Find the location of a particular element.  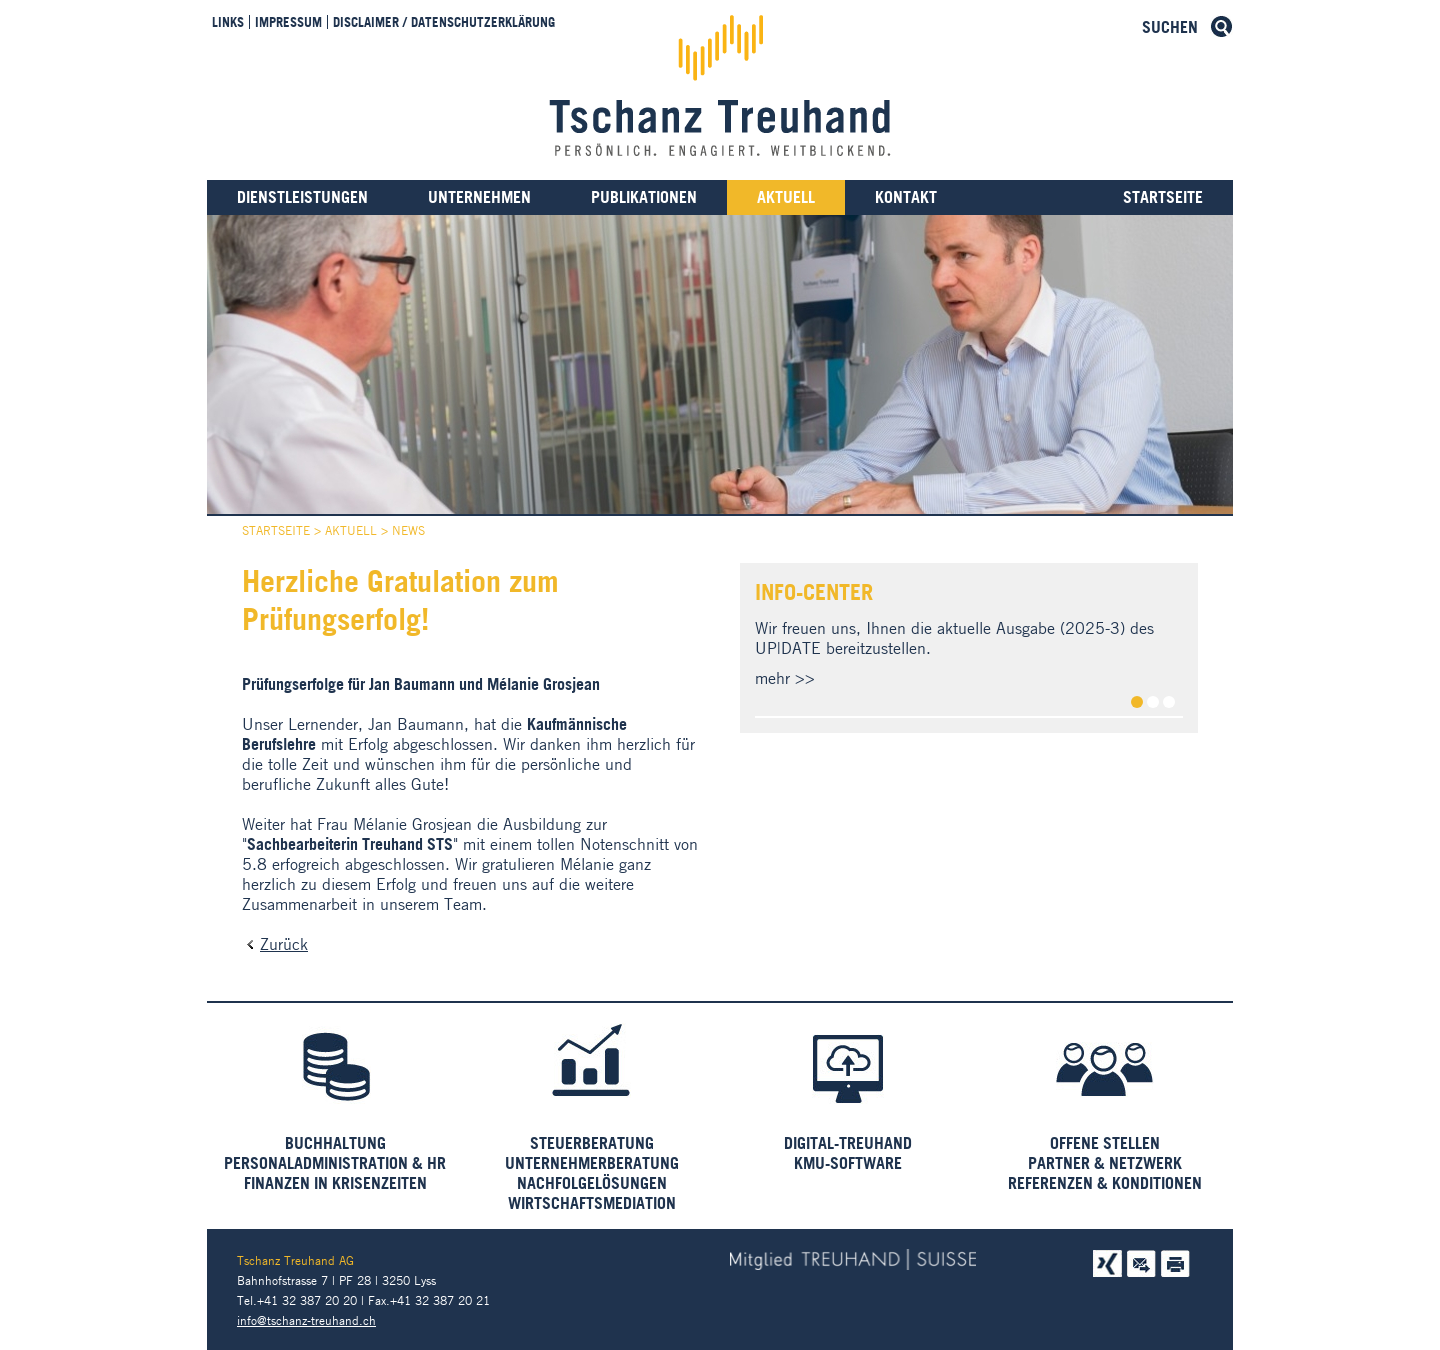

Referenzen & Konditionen is located at coordinates (1105, 1183).